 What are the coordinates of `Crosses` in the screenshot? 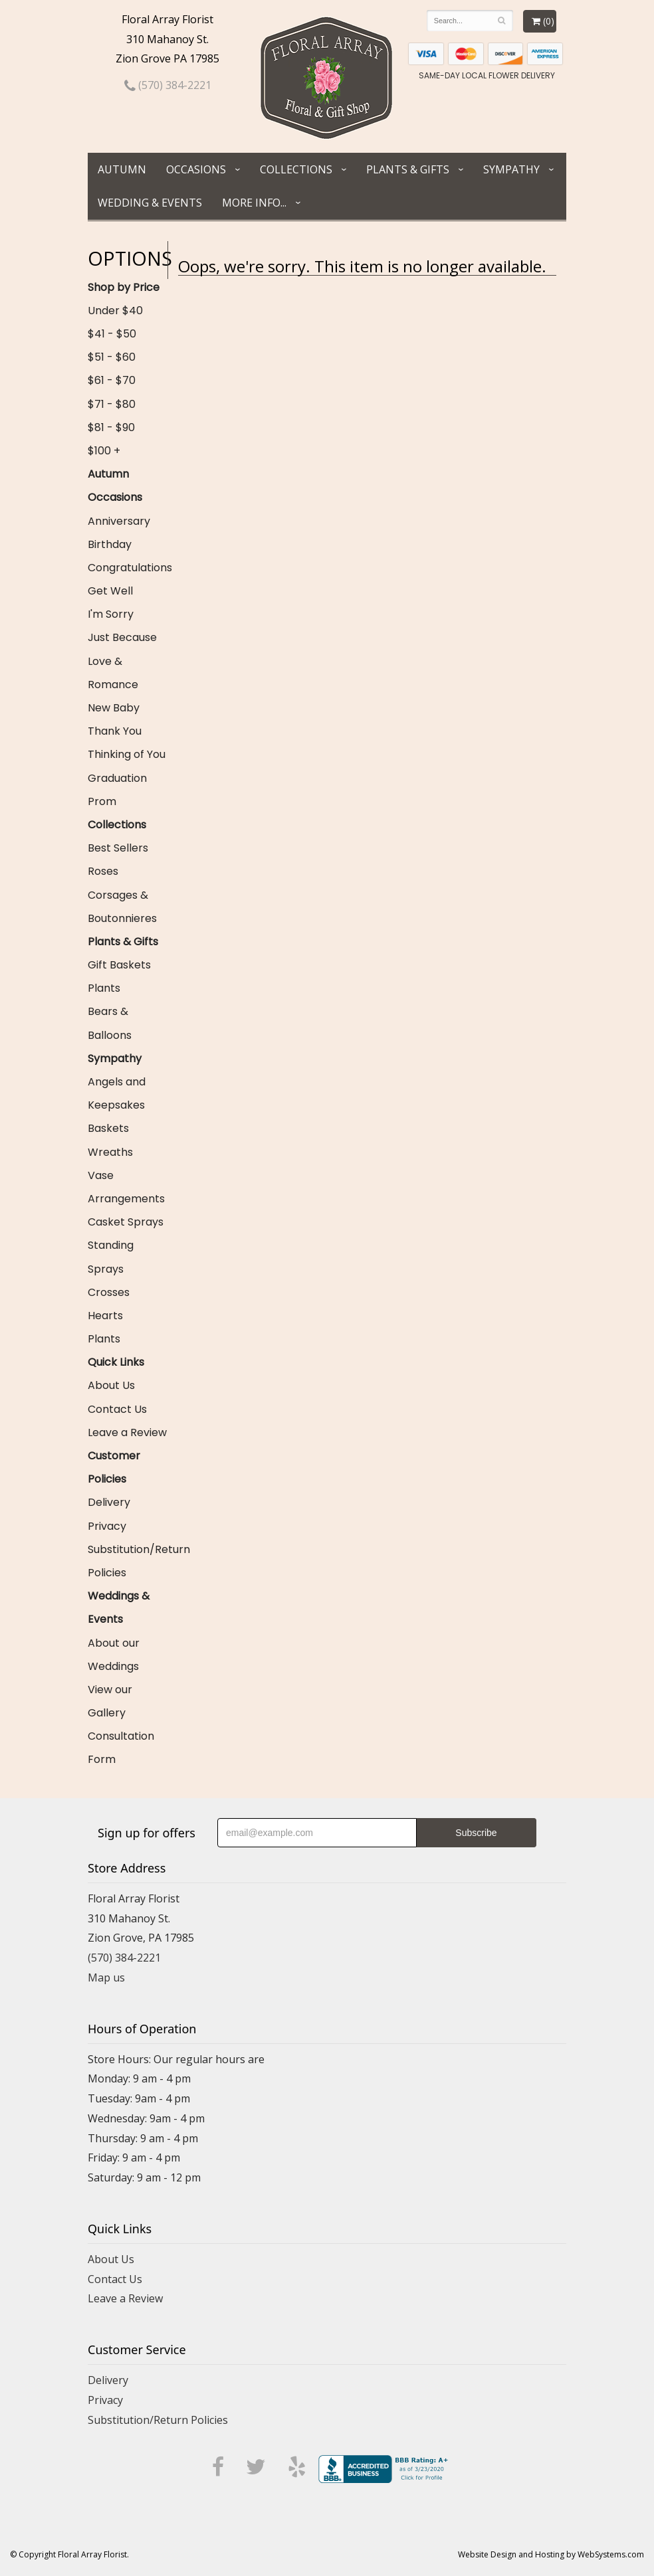 It's located at (109, 1292).